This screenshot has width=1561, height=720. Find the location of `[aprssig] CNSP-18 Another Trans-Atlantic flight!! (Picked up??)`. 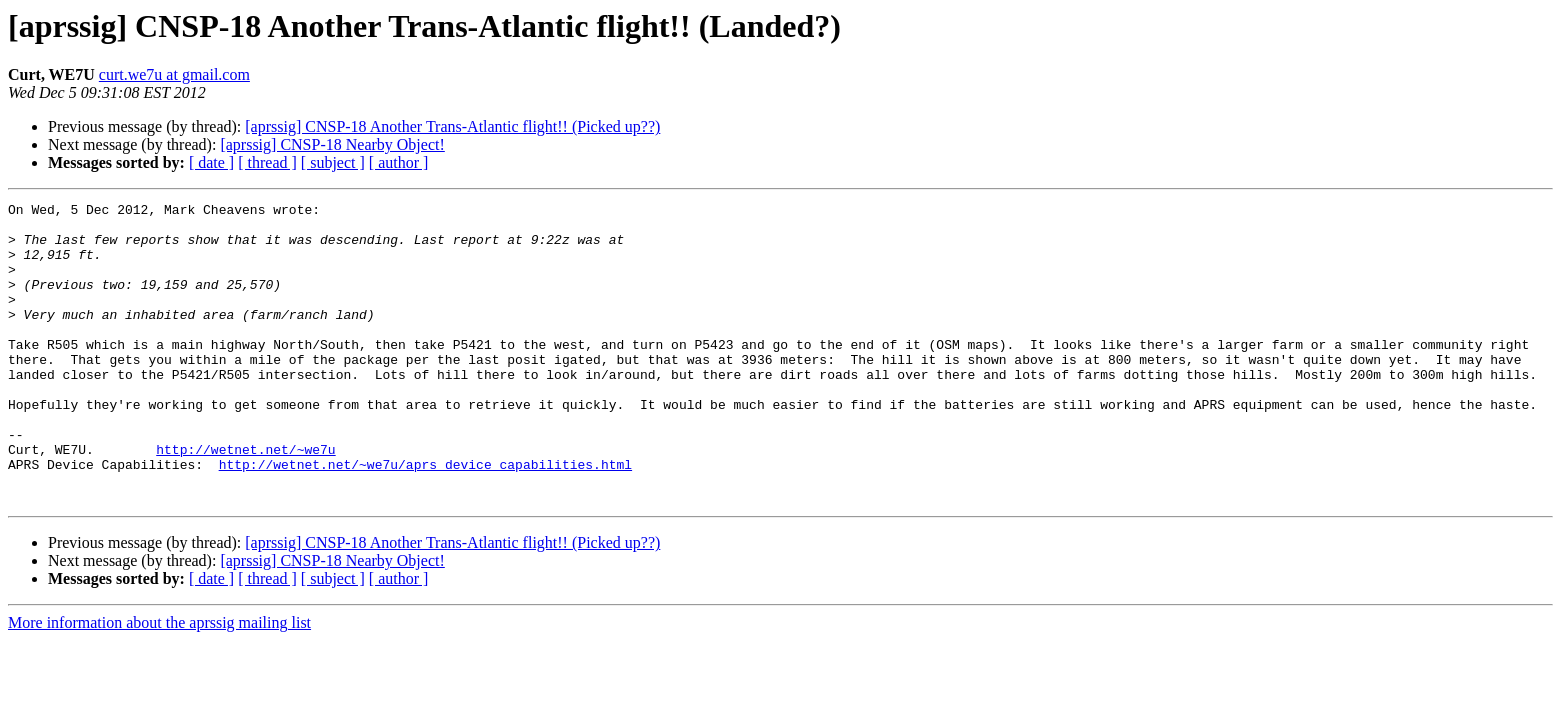

[aprssig] CNSP-18 Another Trans-Atlantic flight!! (Picked up??) is located at coordinates (452, 126).